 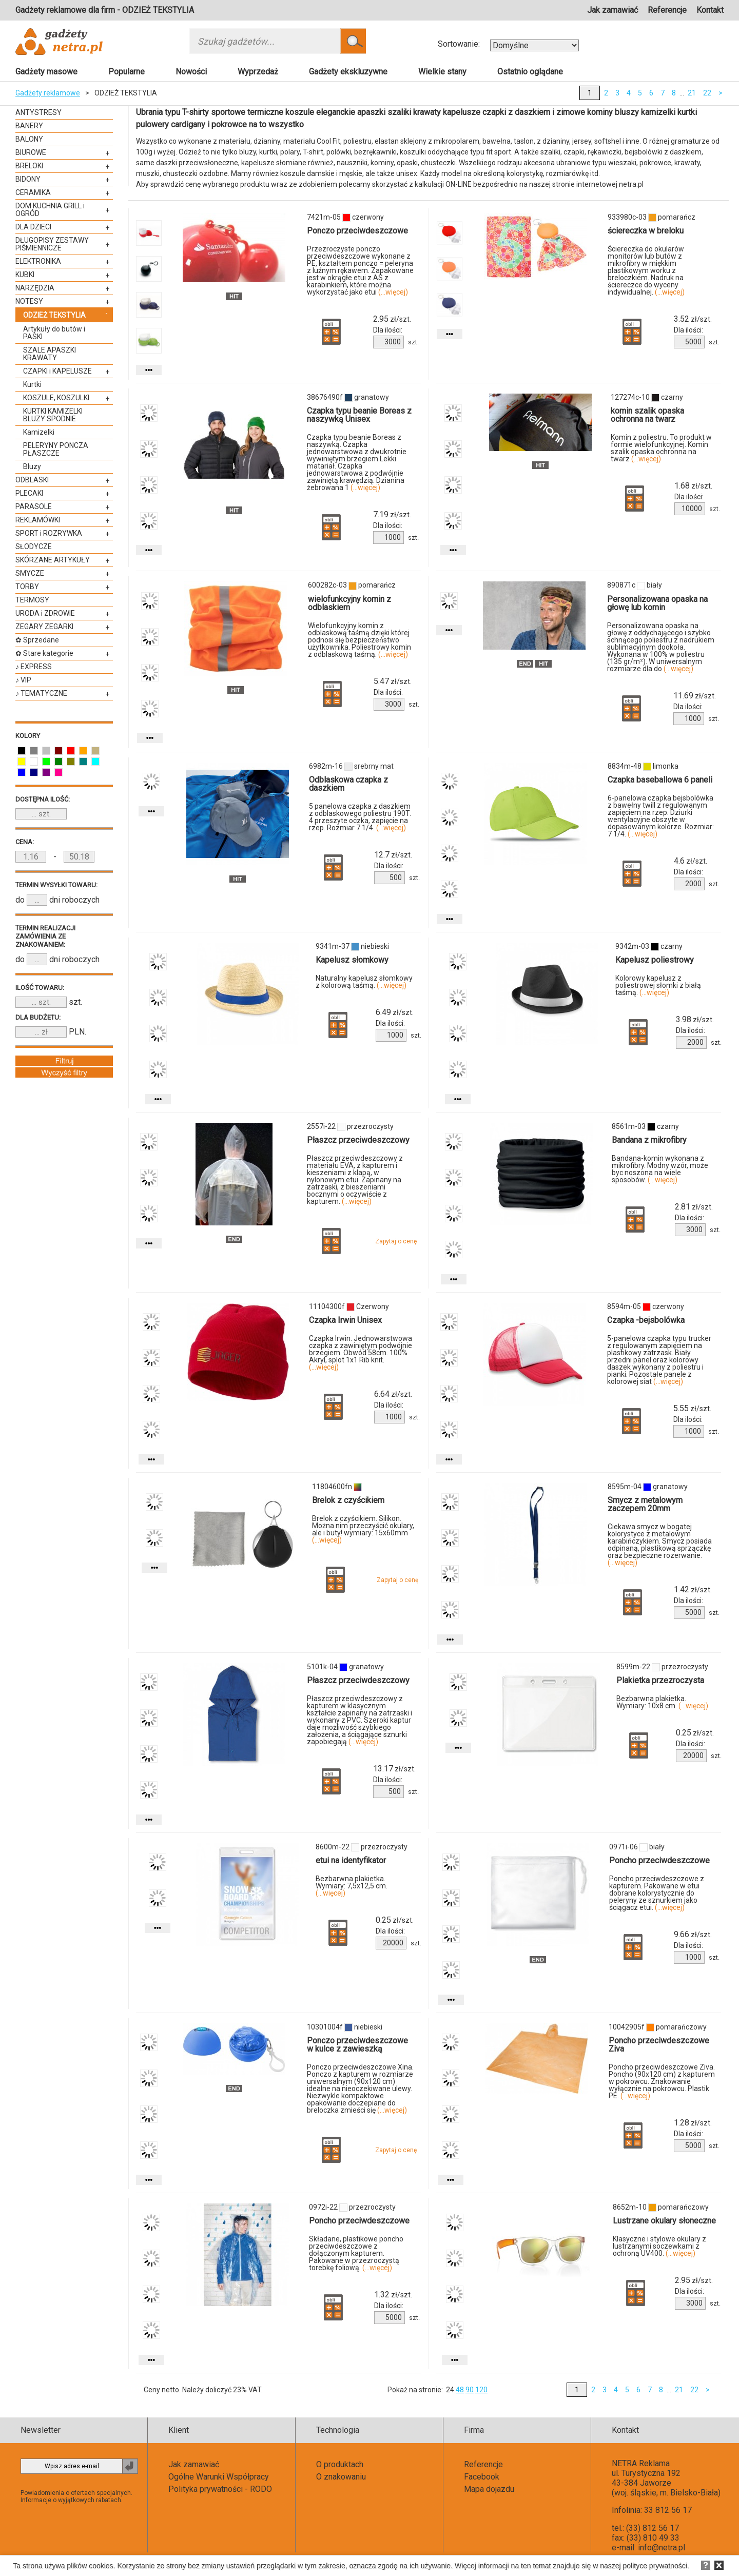 I want to click on 5 panelowa czapka z daszkiem z odblaskowego poliestru 190T. 4 przeszyte oczka, zapięcie na rzep. Rozmiar 7 1/4., so click(x=360, y=817).